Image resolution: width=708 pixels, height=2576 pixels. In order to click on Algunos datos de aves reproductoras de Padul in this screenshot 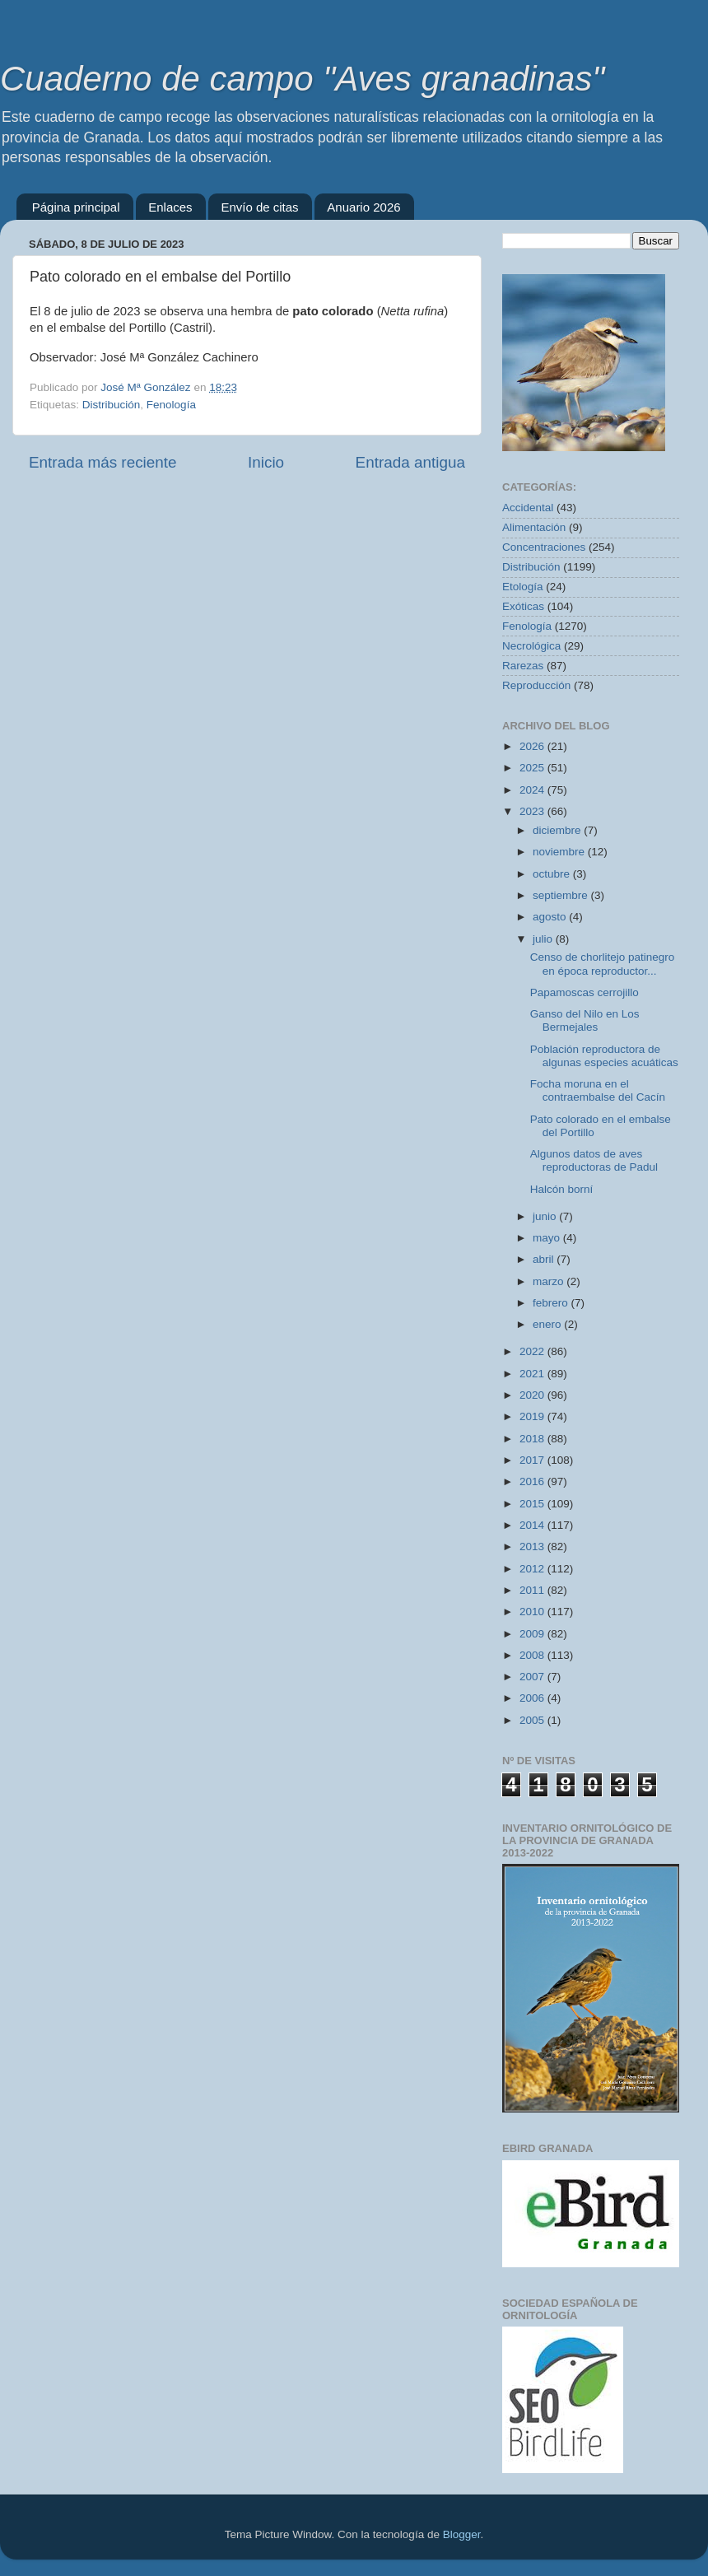, I will do `click(594, 1160)`.